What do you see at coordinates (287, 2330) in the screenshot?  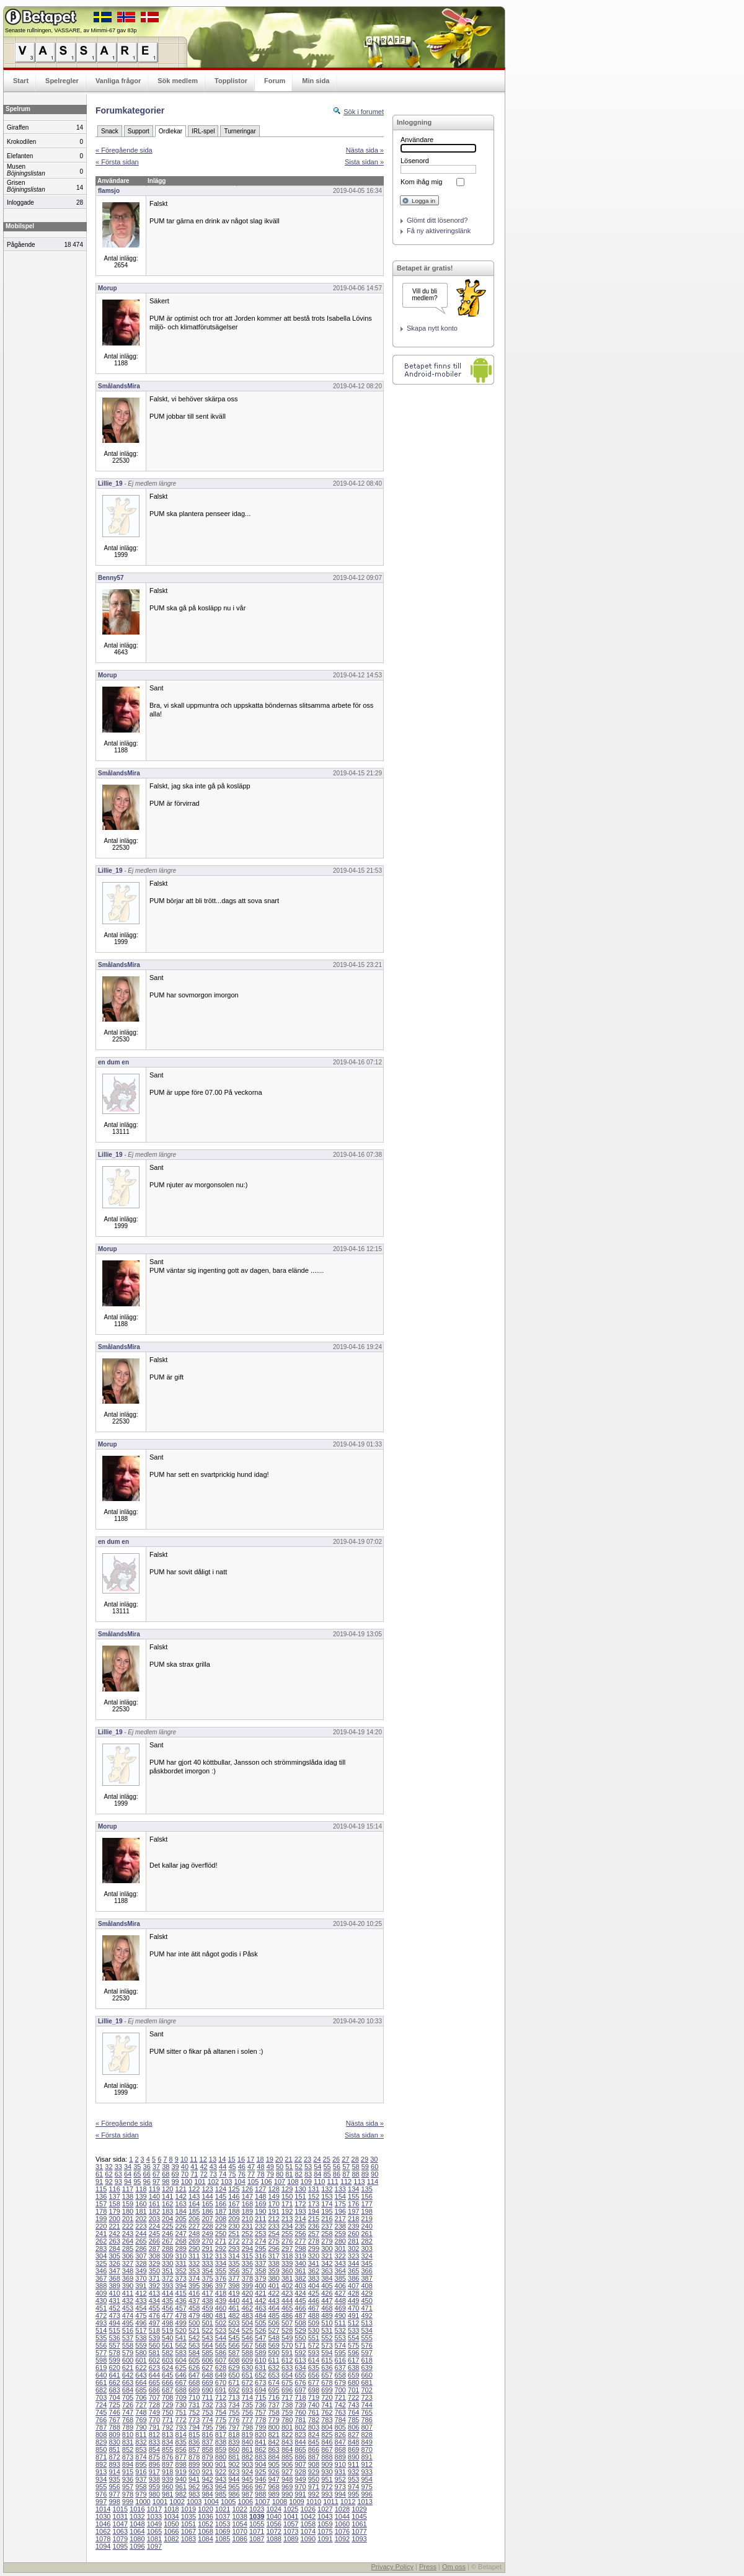 I see `528` at bounding box center [287, 2330].